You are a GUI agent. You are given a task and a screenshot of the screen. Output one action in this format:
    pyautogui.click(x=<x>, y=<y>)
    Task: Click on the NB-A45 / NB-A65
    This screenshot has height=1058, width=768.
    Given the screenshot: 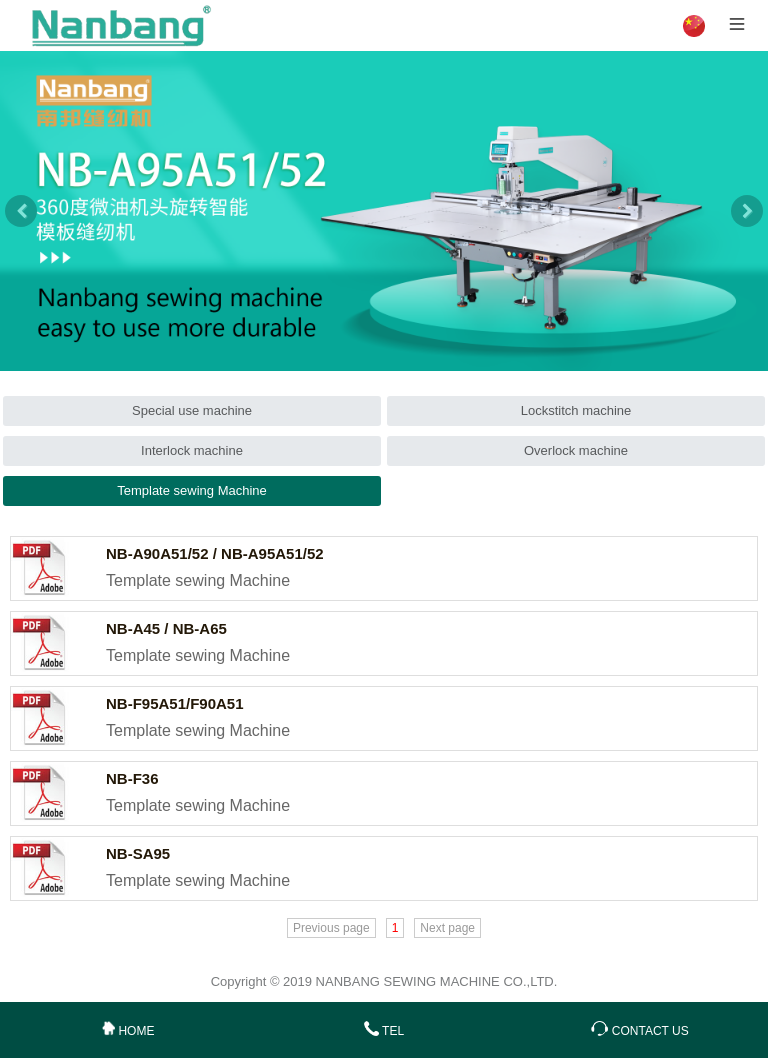 What is the action you would take?
    pyautogui.click(x=166, y=628)
    